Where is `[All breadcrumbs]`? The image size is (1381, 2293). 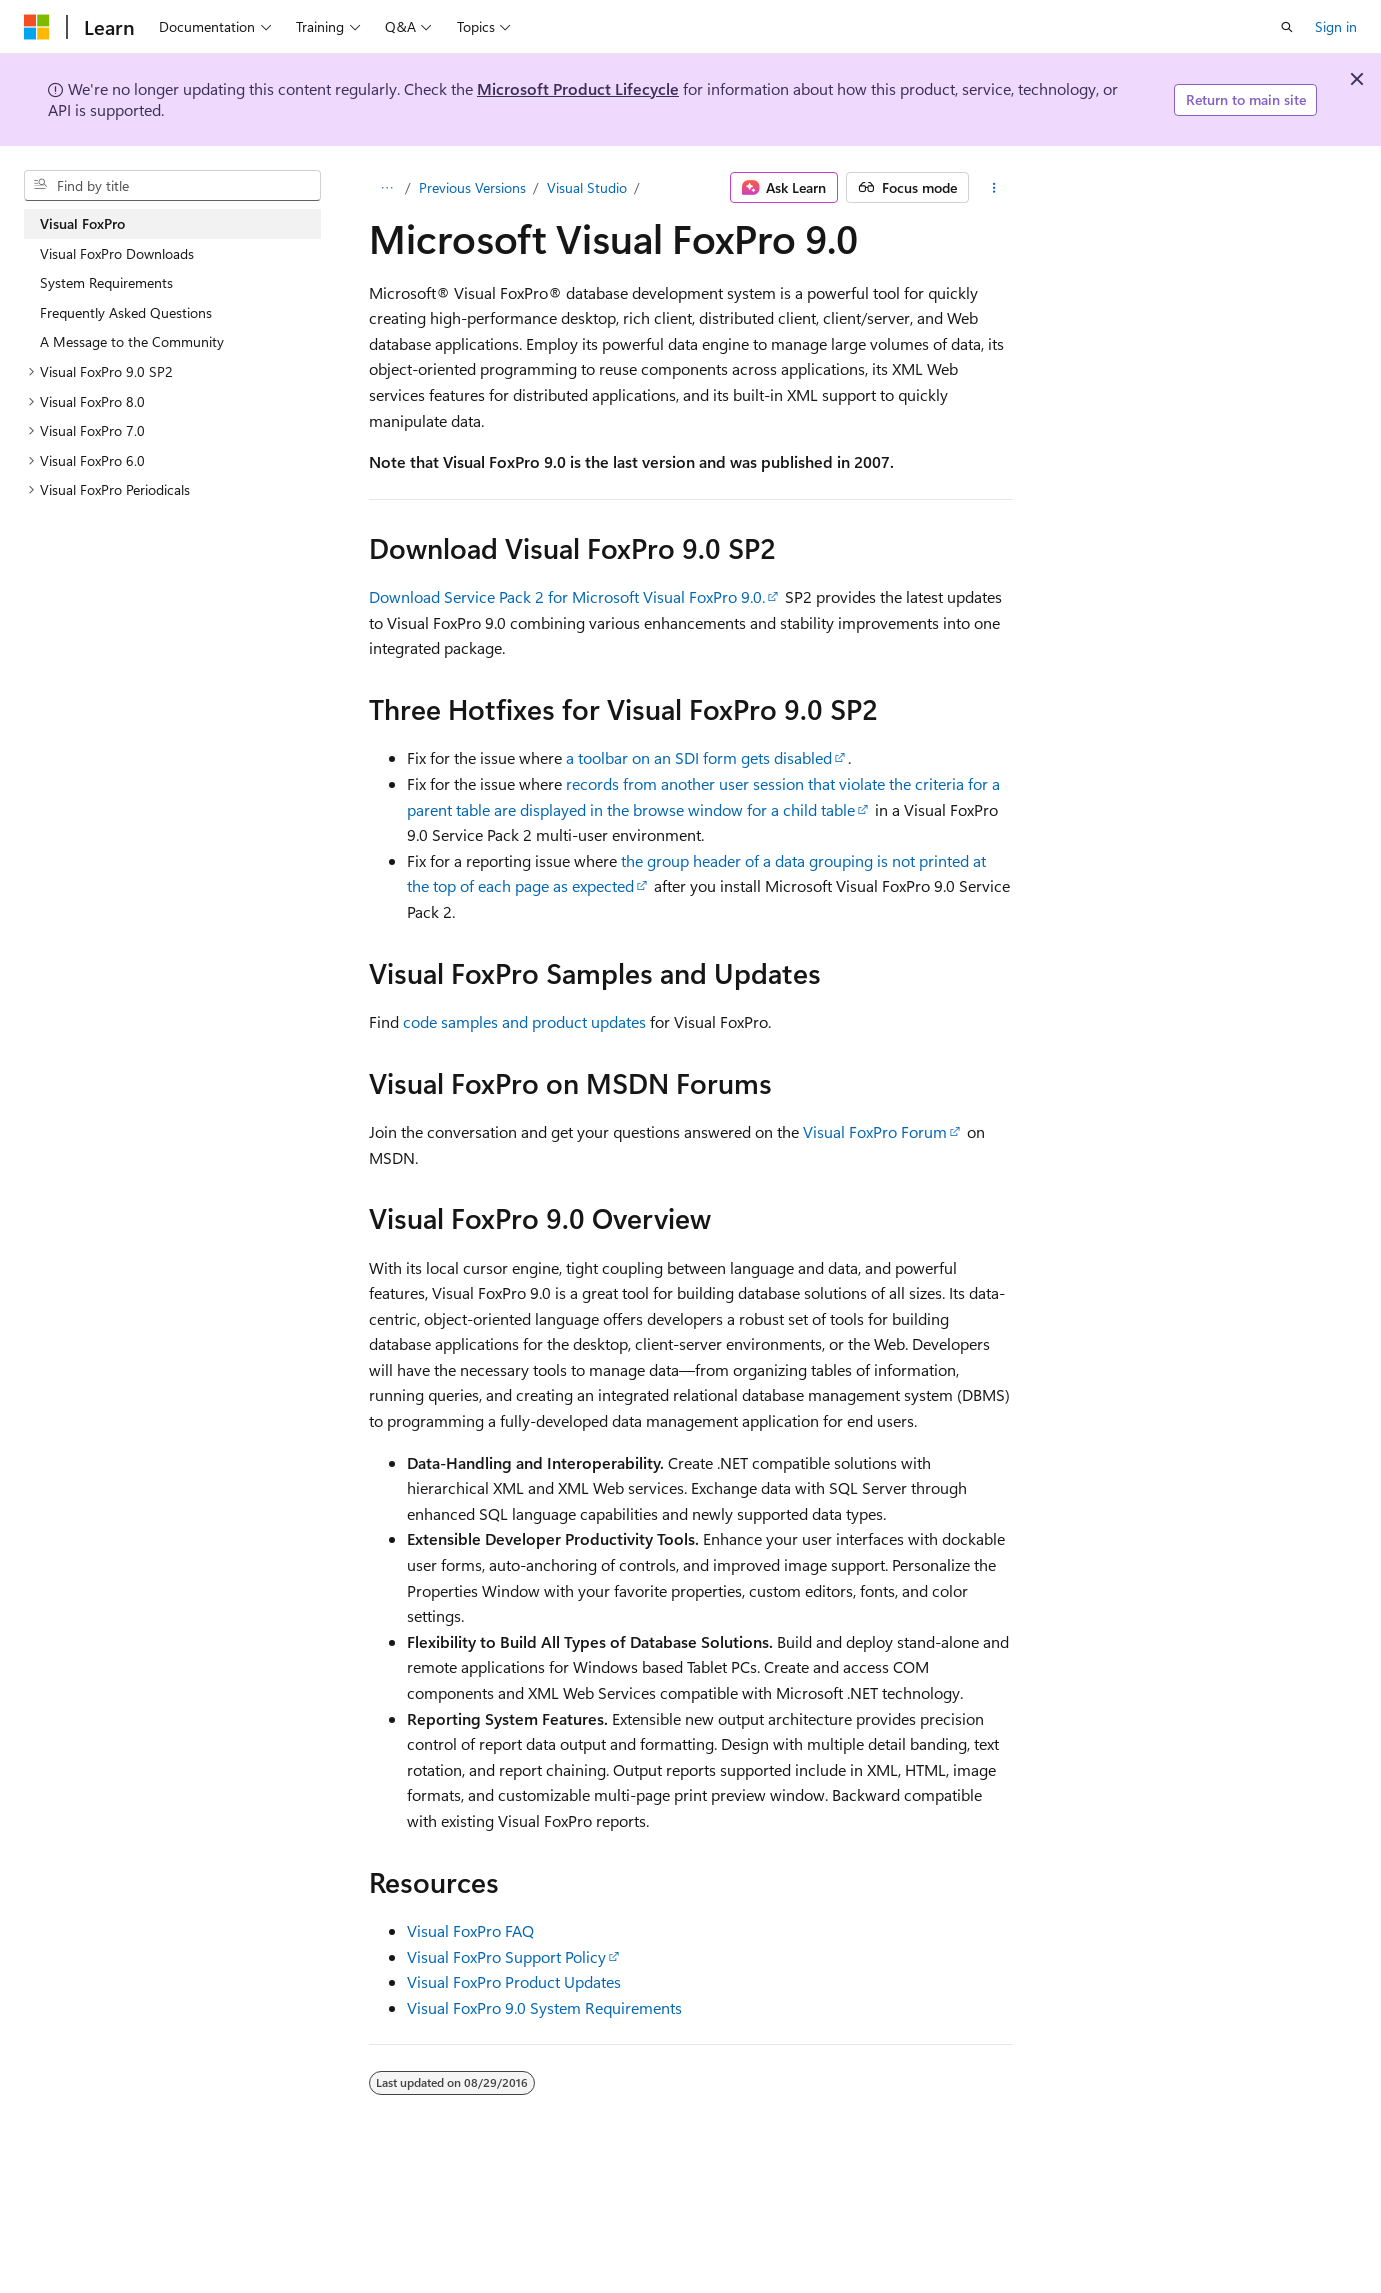 [All breadcrumbs] is located at coordinates (386, 188).